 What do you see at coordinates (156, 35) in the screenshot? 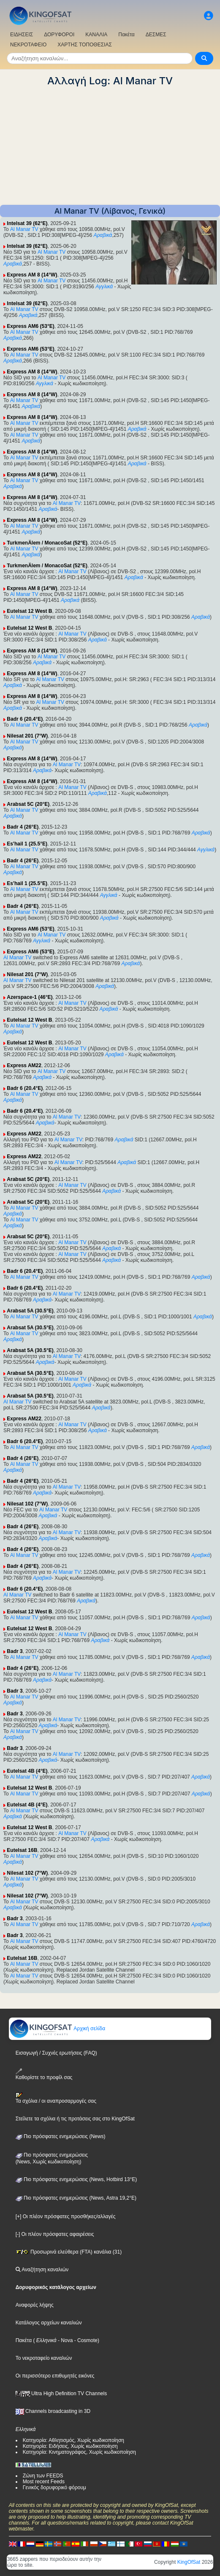
I see `ΔΕΣΜΕΣ` at bounding box center [156, 35].